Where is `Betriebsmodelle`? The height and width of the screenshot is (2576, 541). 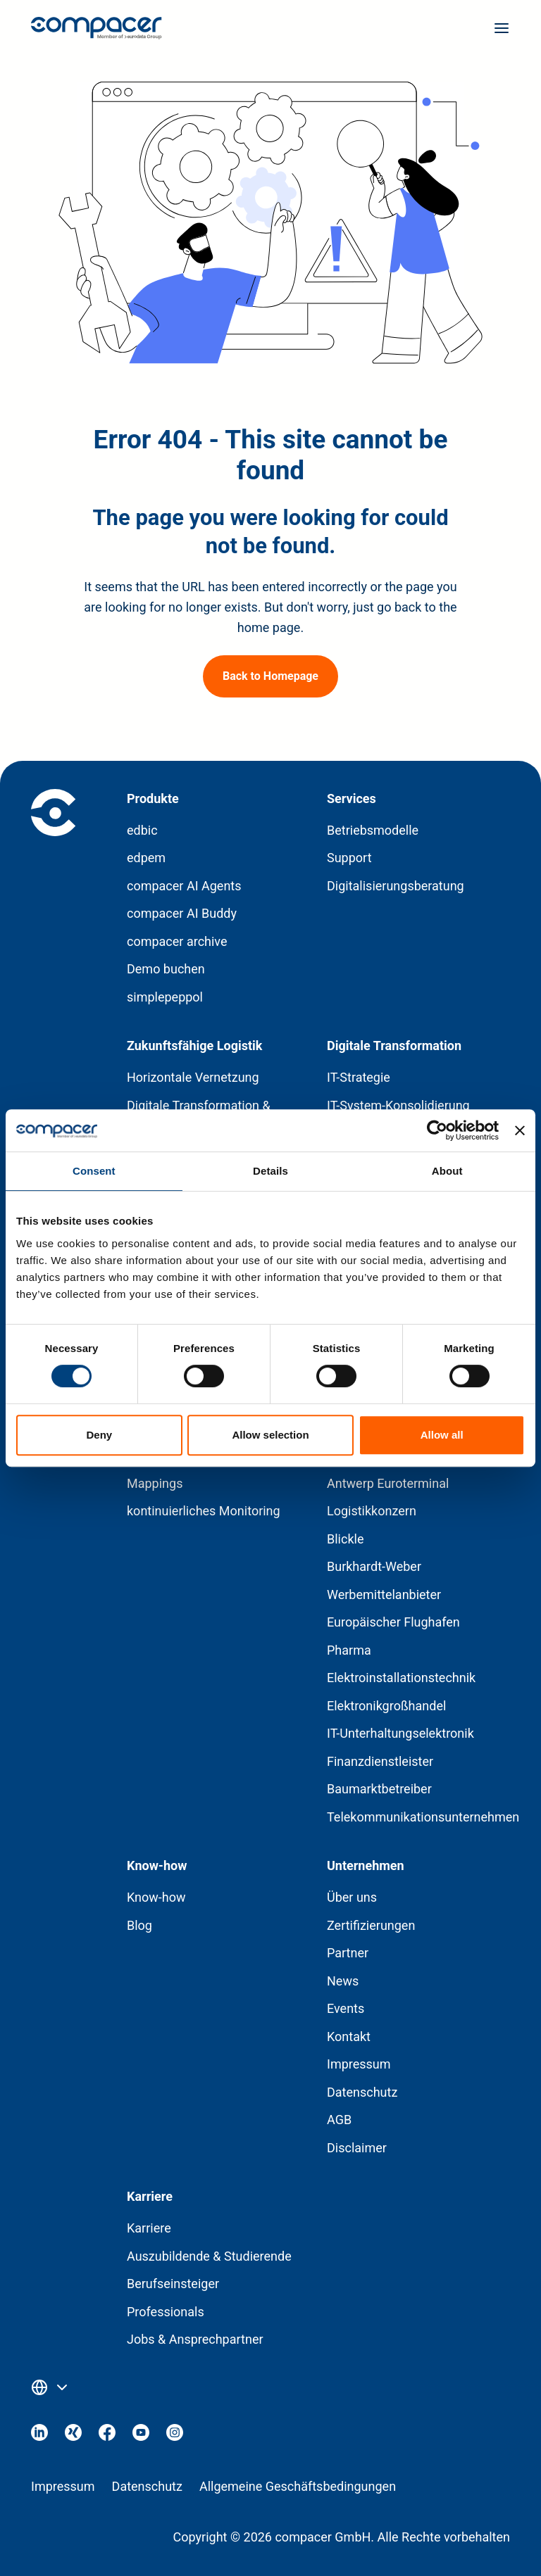 Betriebsmodelle is located at coordinates (372, 830).